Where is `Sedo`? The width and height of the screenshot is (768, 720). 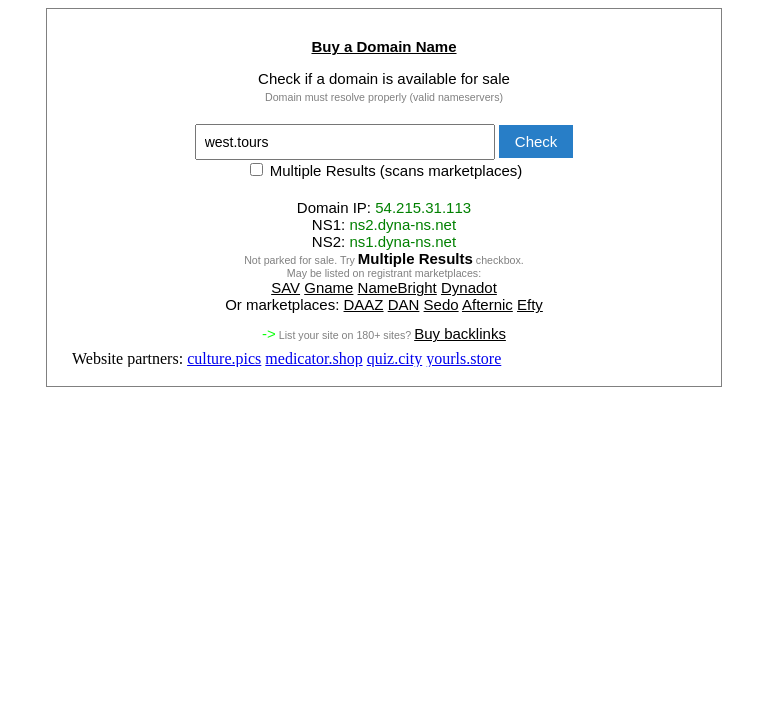
Sedo is located at coordinates (441, 304).